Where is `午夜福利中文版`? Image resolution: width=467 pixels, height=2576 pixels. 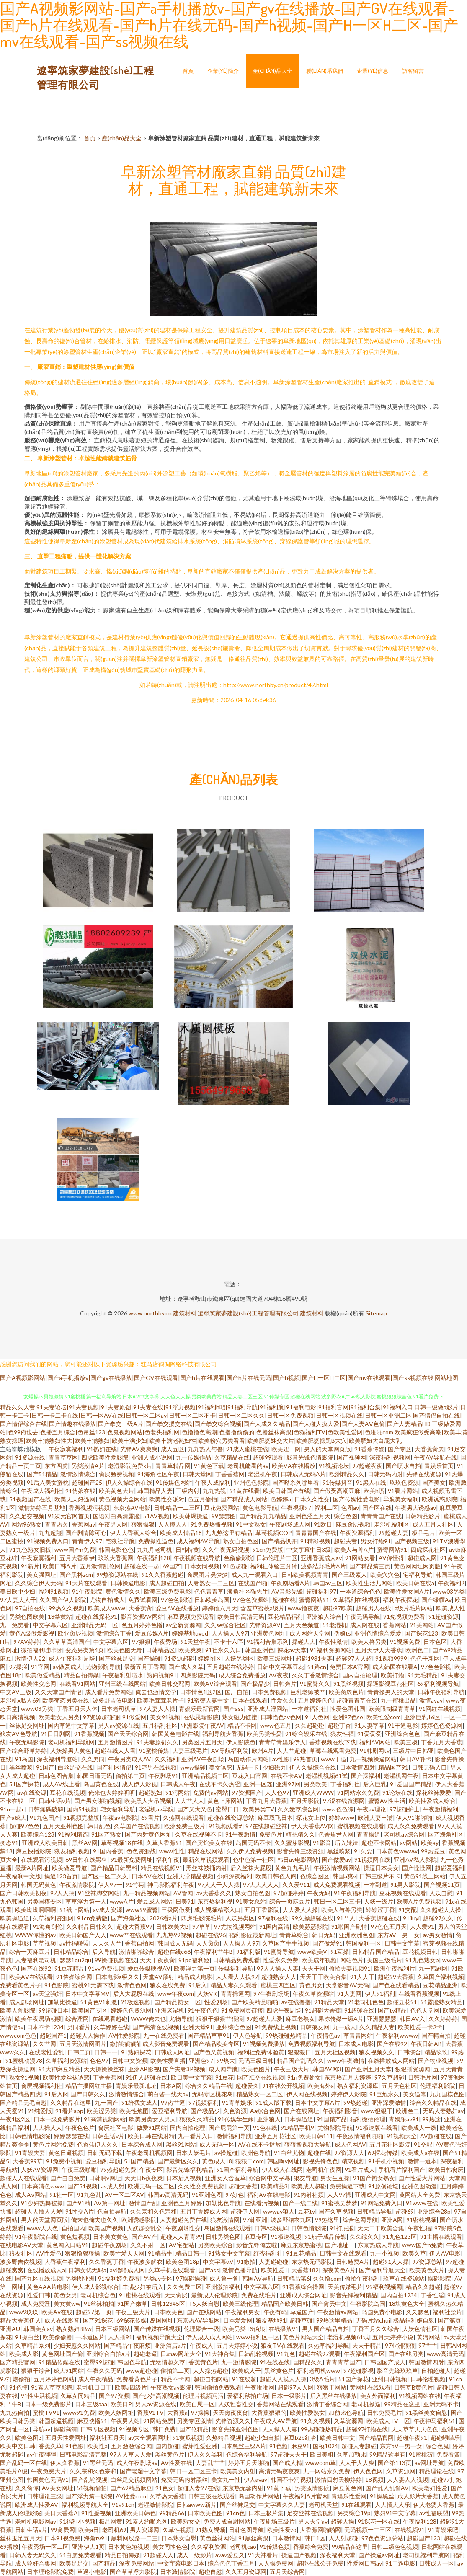
午夜福利中文版 is located at coordinates (20, 1876).